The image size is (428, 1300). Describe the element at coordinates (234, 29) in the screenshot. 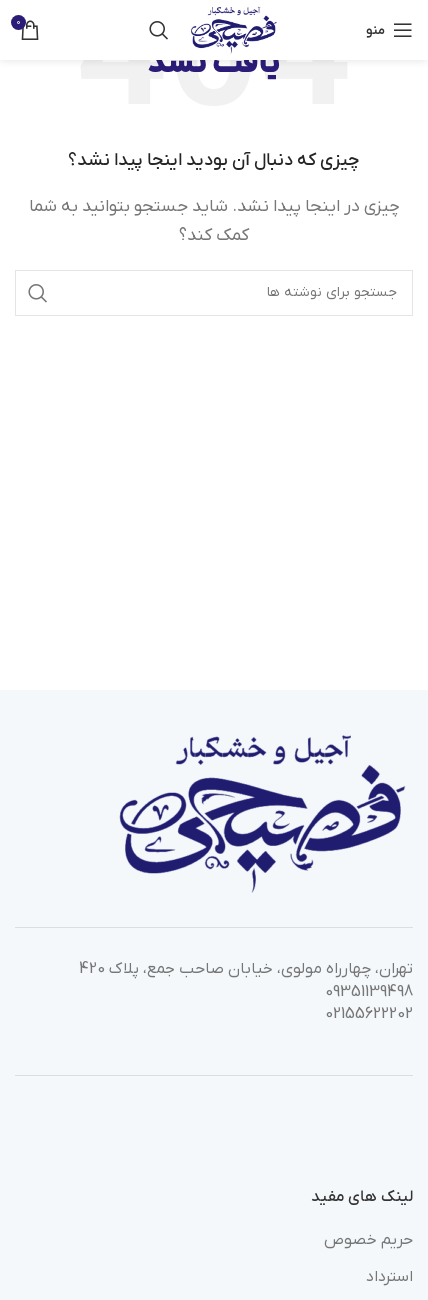

I see `[Site logo]` at that location.